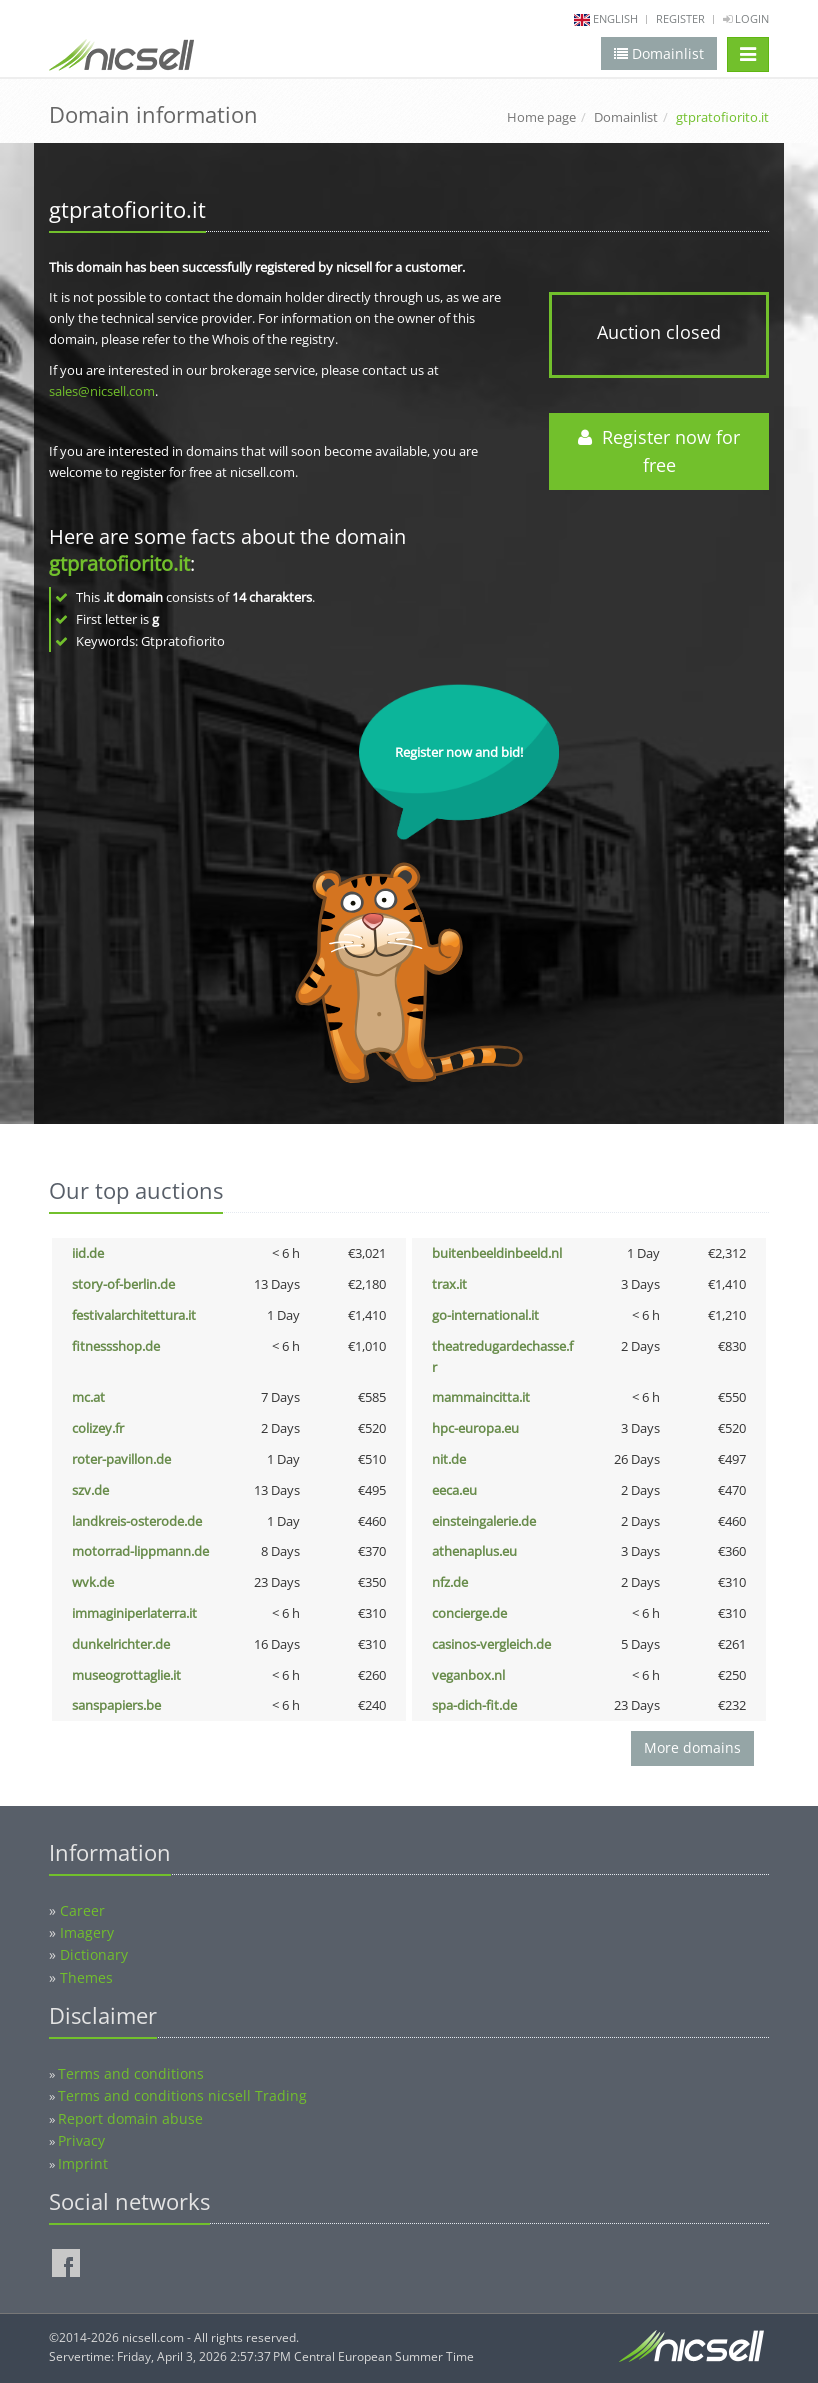  I want to click on Login, so click(746, 18).